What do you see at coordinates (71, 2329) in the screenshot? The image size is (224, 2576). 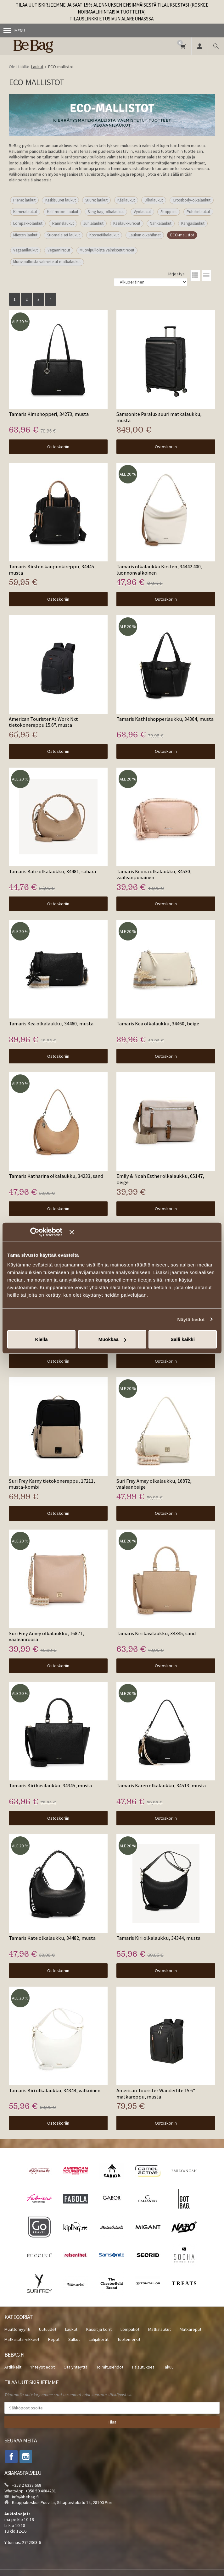 I see `Laukut` at bounding box center [71, 2329].